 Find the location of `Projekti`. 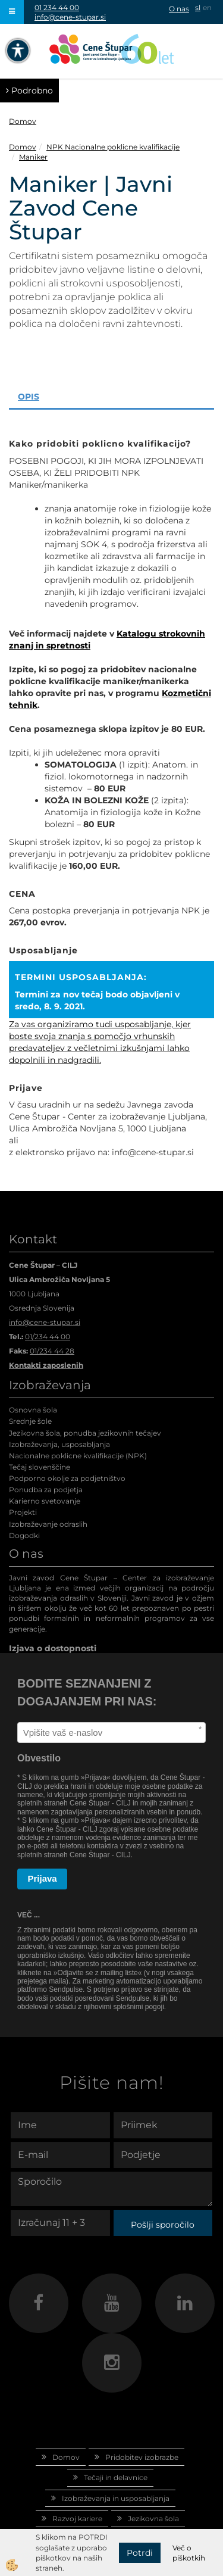

Projekti is located at coordinates (23, 1512).